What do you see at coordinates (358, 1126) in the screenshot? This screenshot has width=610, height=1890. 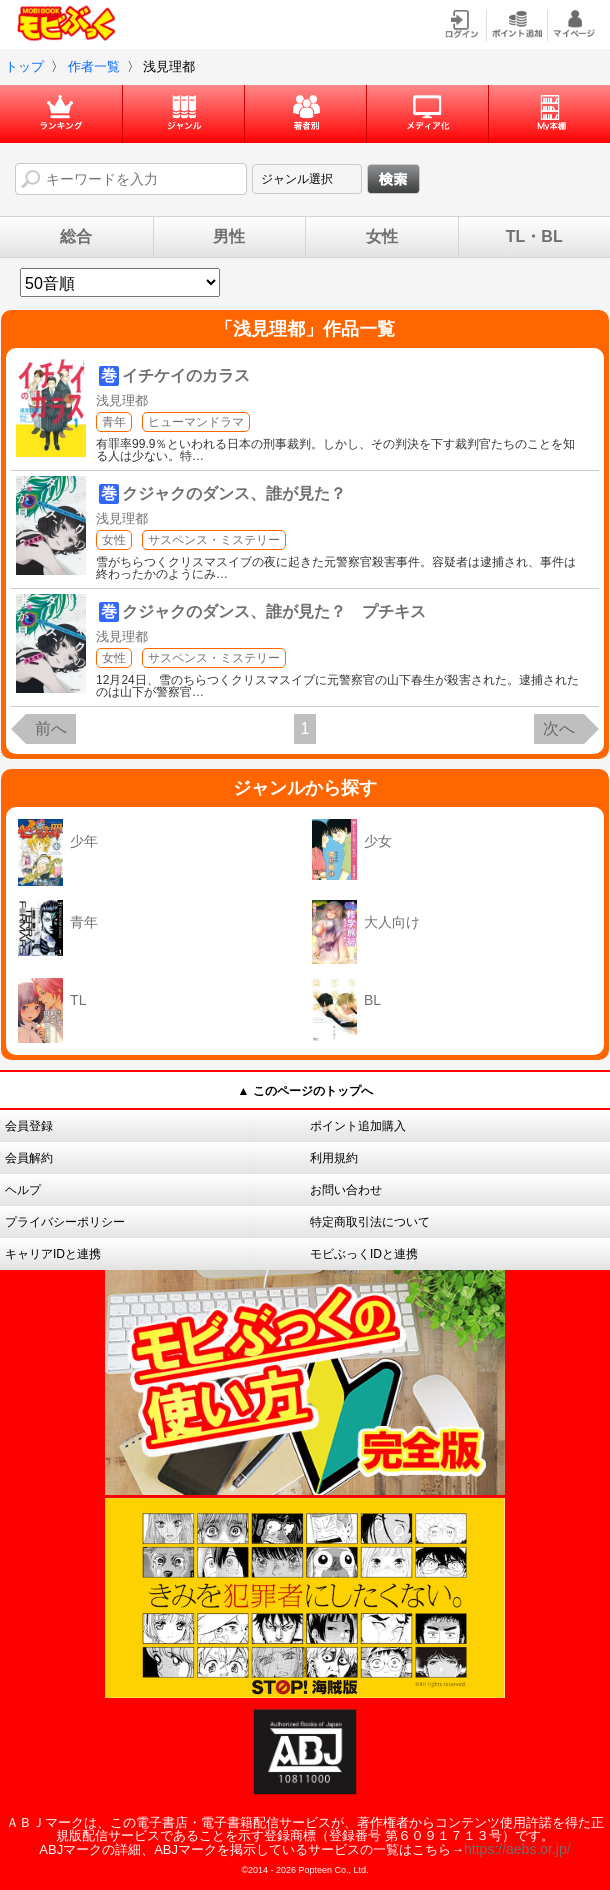 I see `ポイント追加購入` at bounding box center [358, 1126].